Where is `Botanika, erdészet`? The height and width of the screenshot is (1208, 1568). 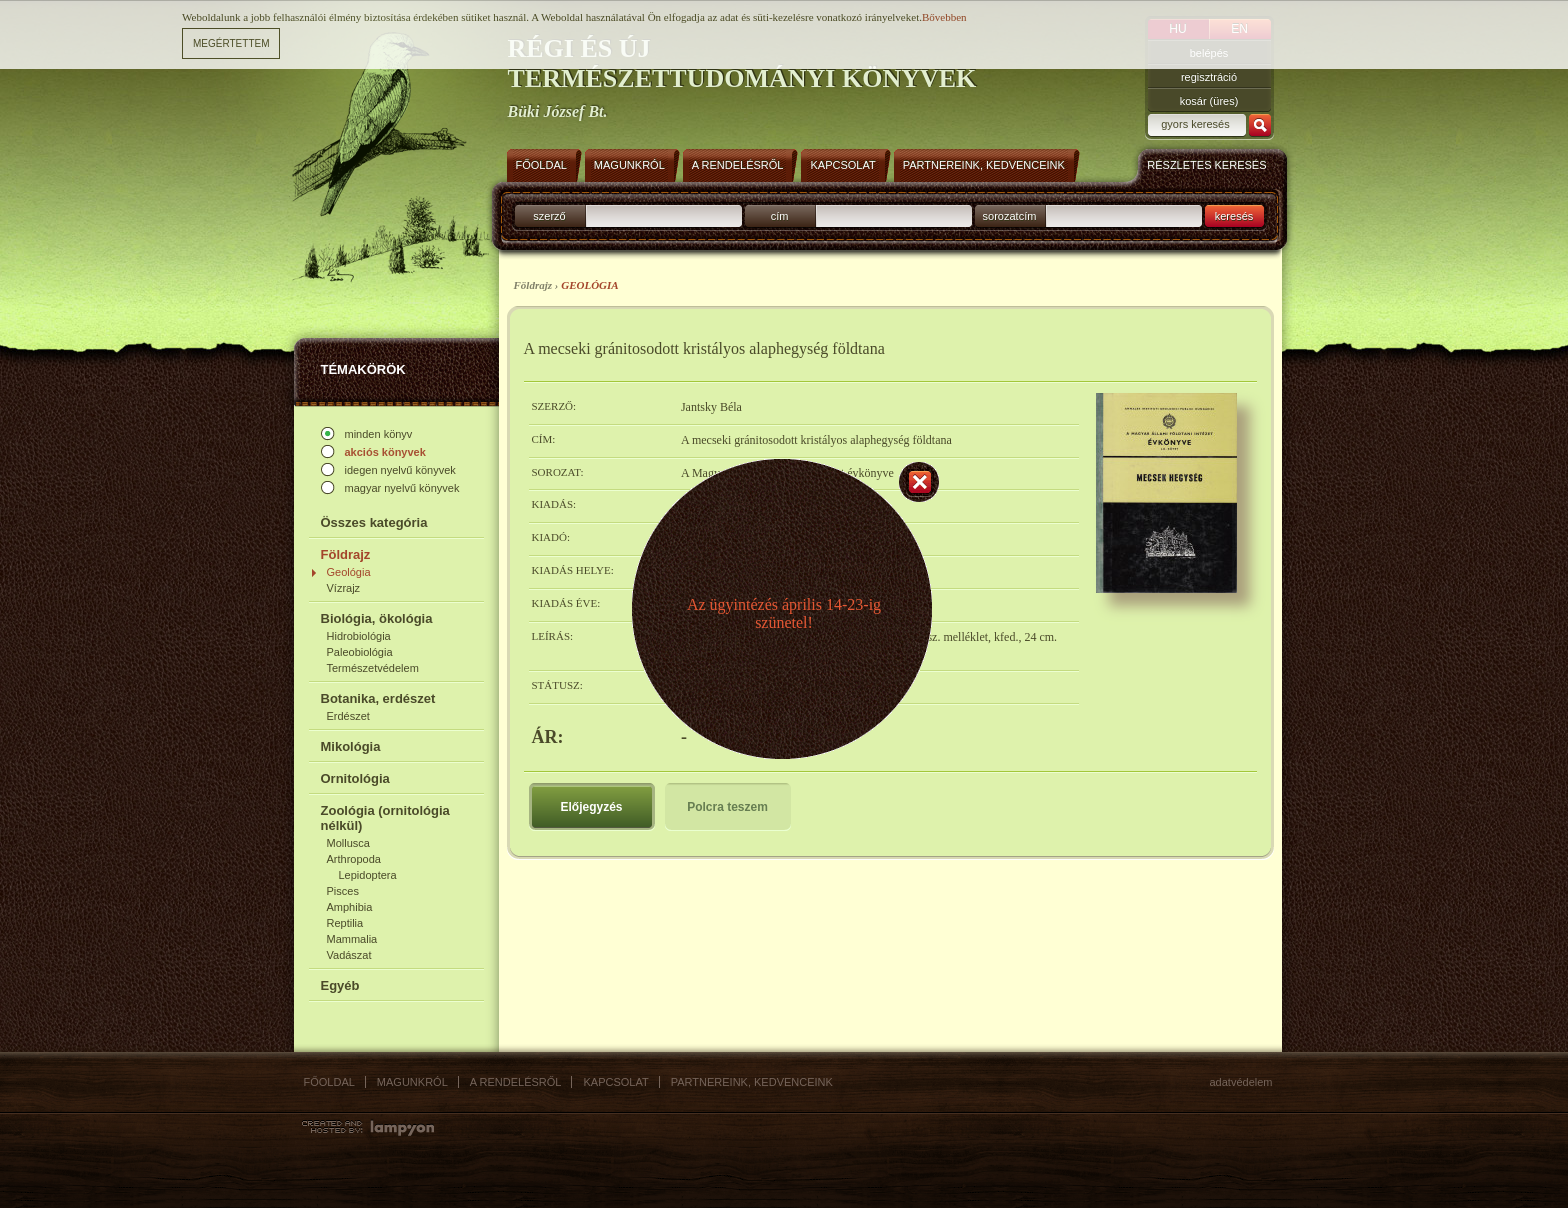
Botanika, erdészet is located at coordinates (378, 698).